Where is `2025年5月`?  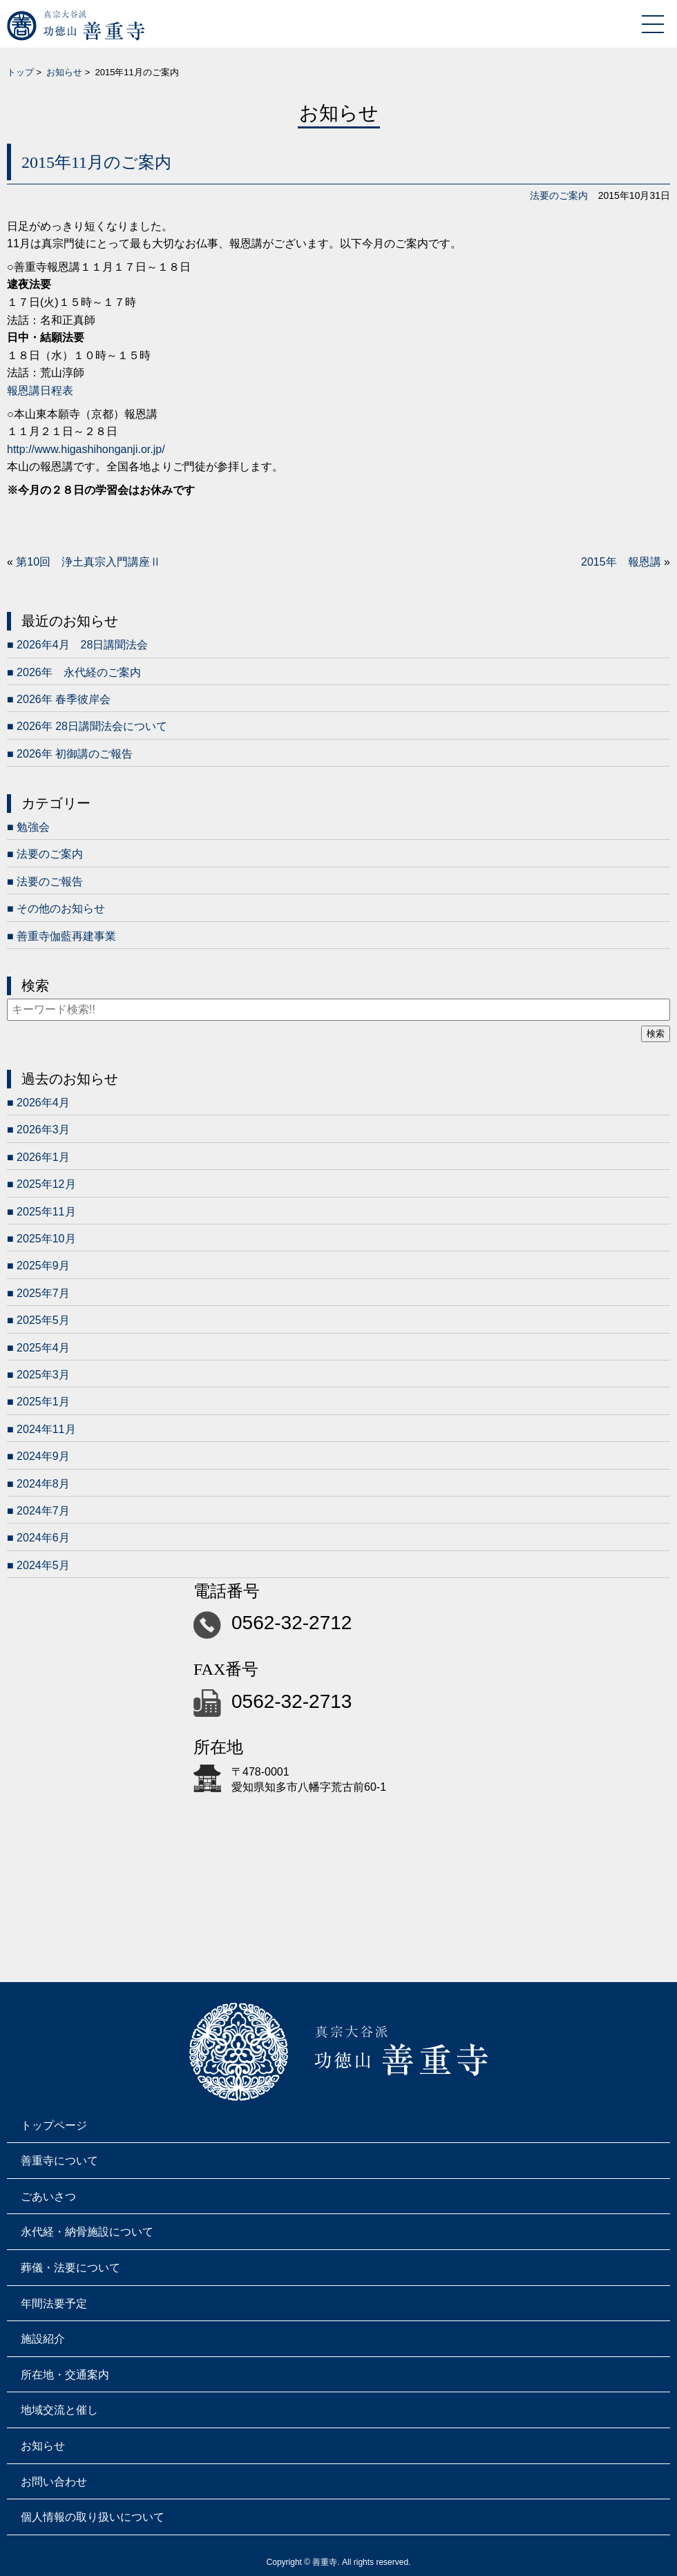
2025年5月 is located at coordinates (43, 1320).